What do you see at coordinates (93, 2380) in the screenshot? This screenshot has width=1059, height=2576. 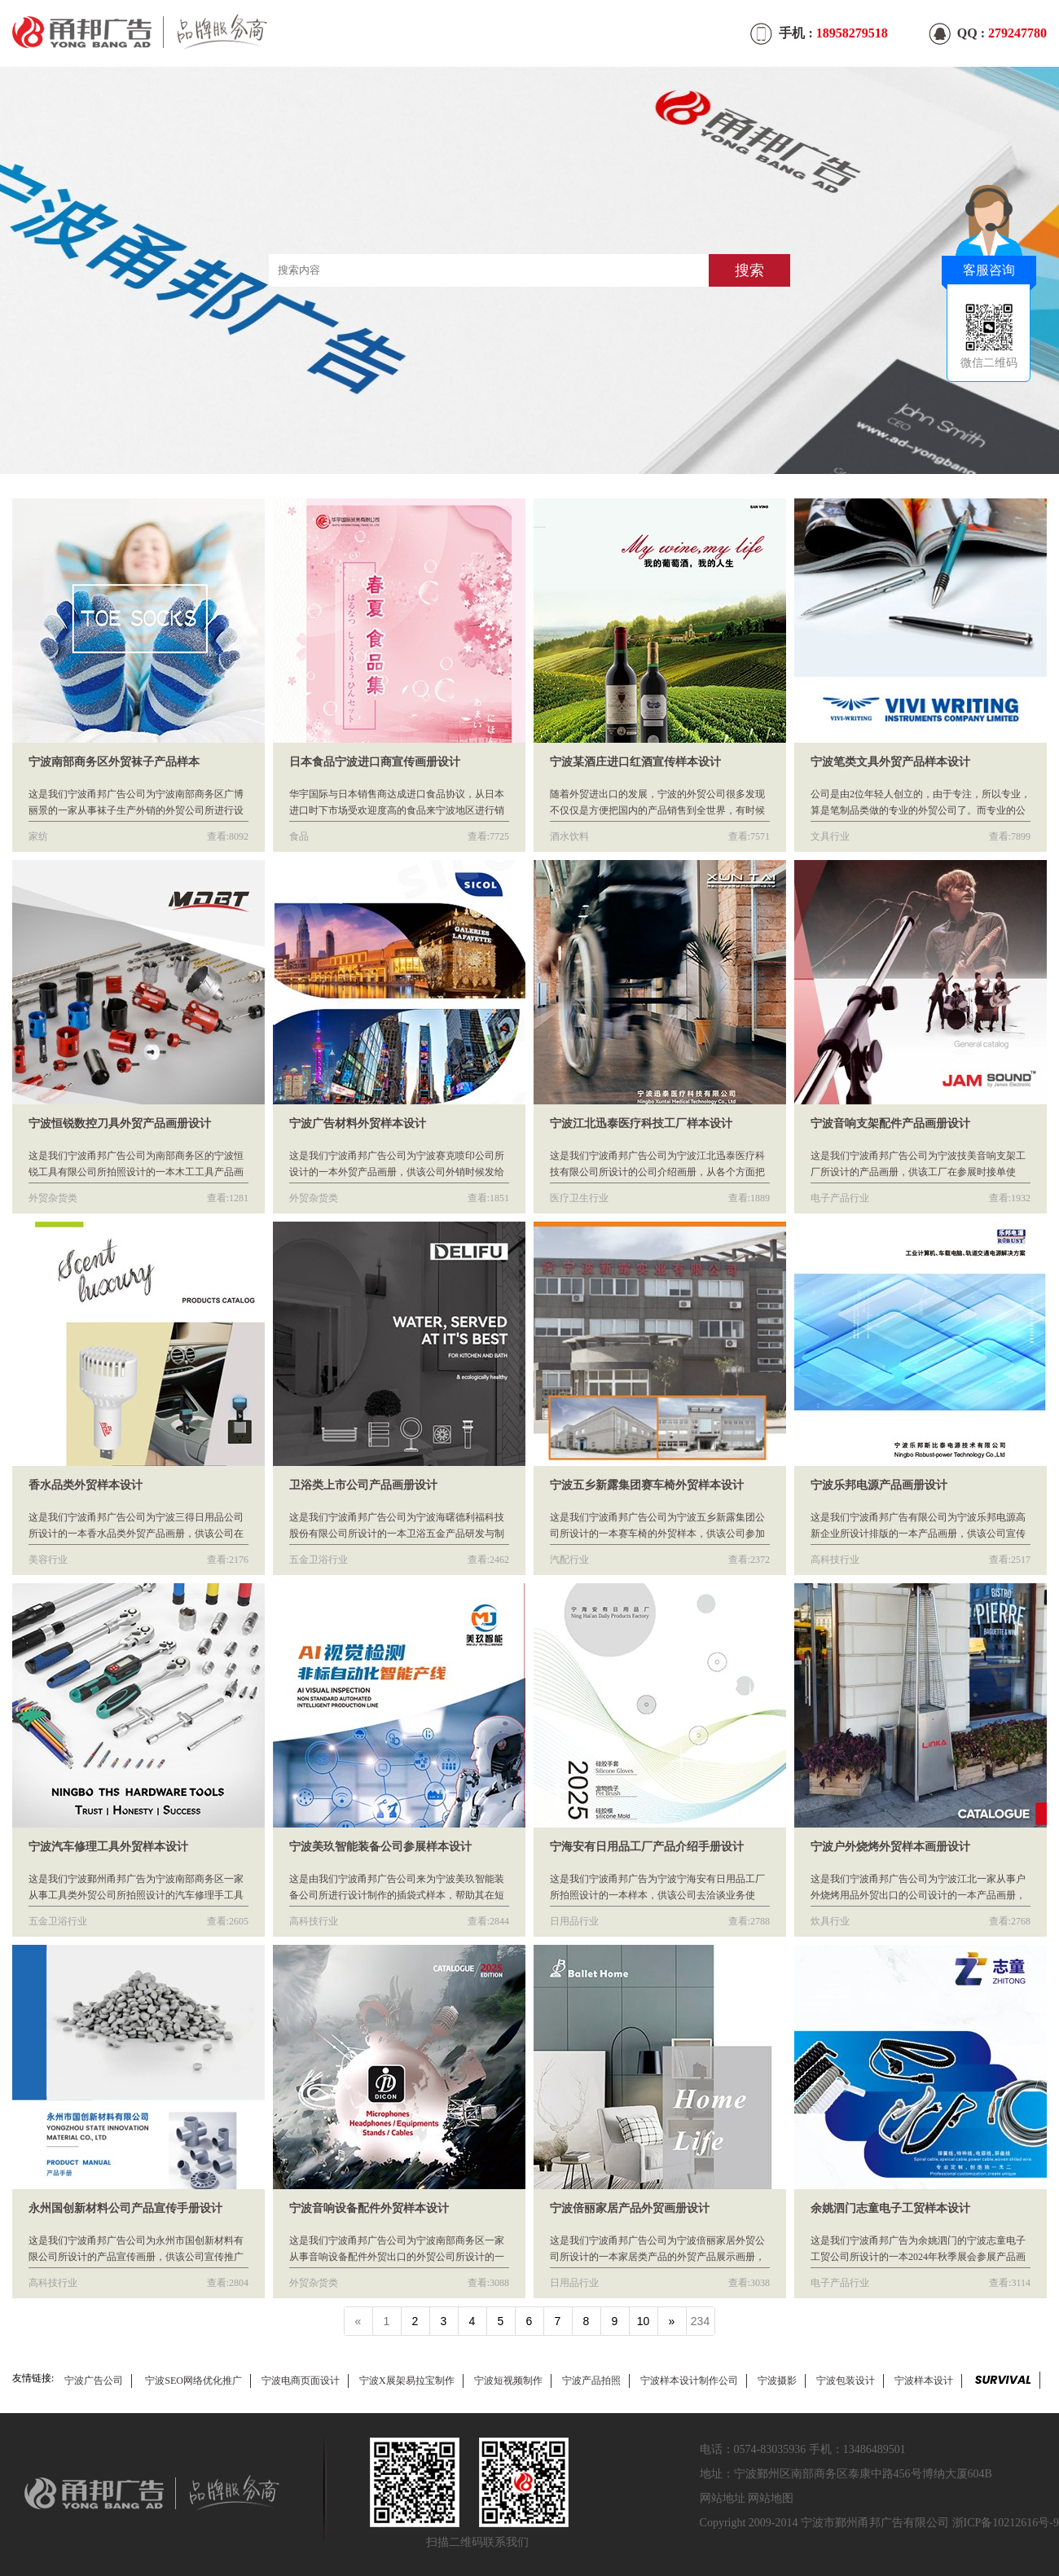 I see `宁波广告公司` at bounding box center [93, 2380].